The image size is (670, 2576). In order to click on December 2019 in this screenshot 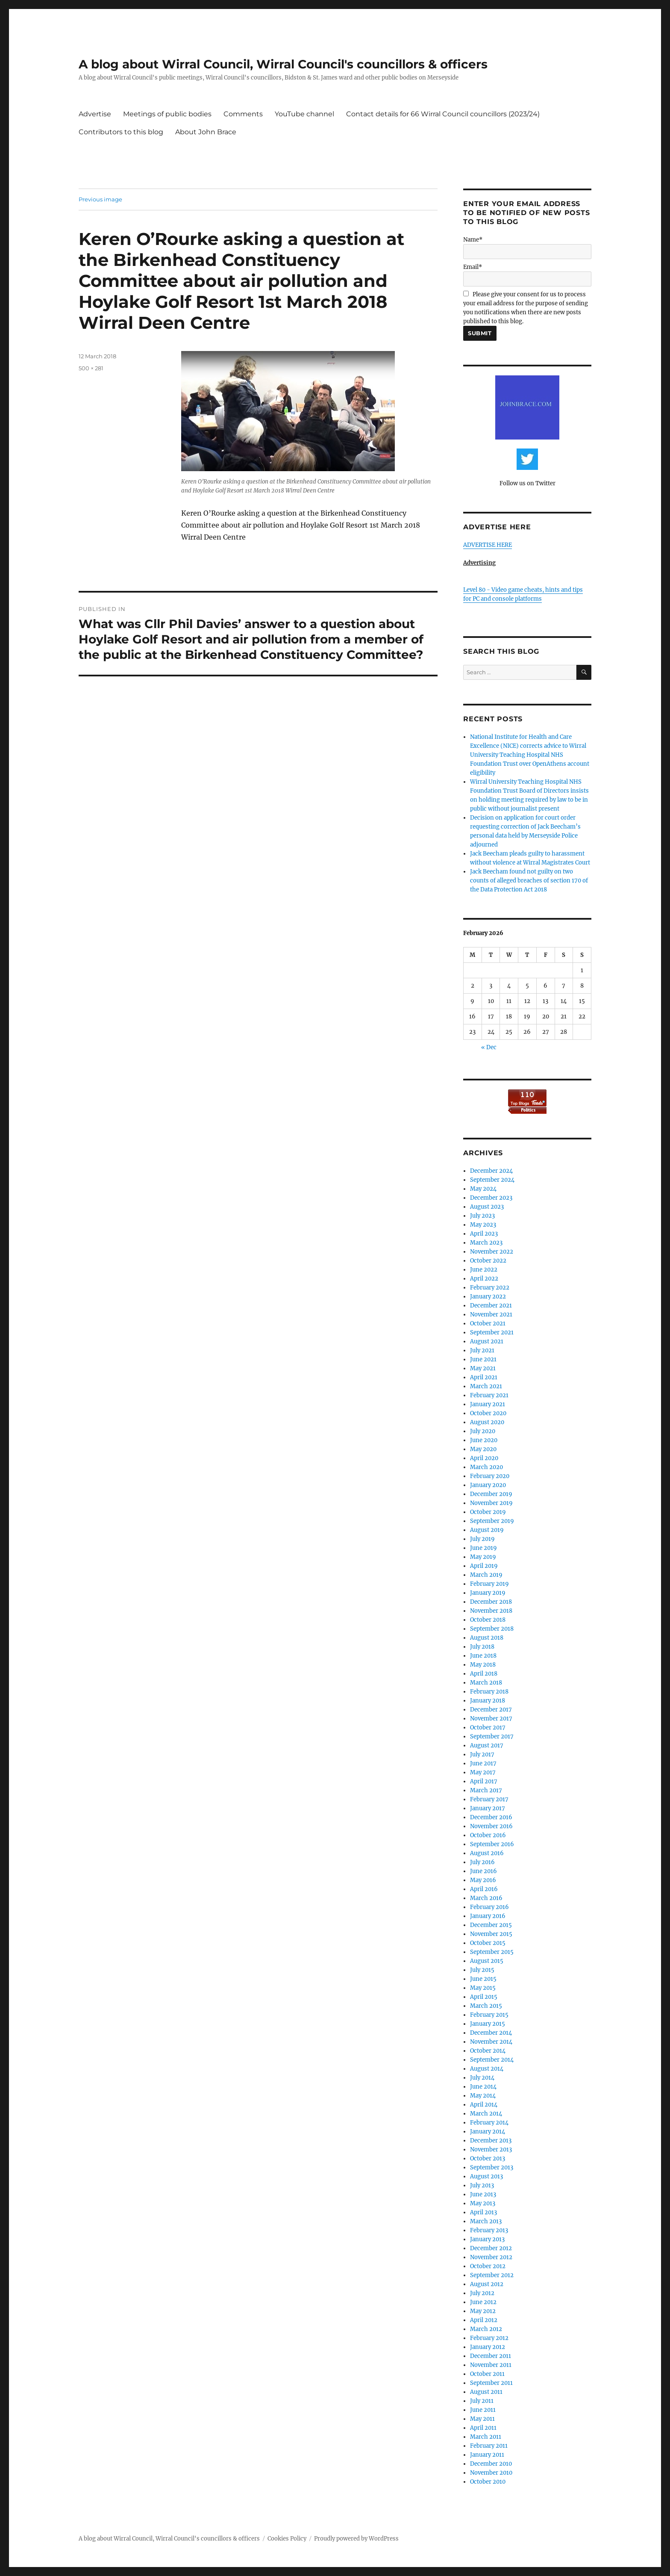, I will do `click(491, 1494)`.